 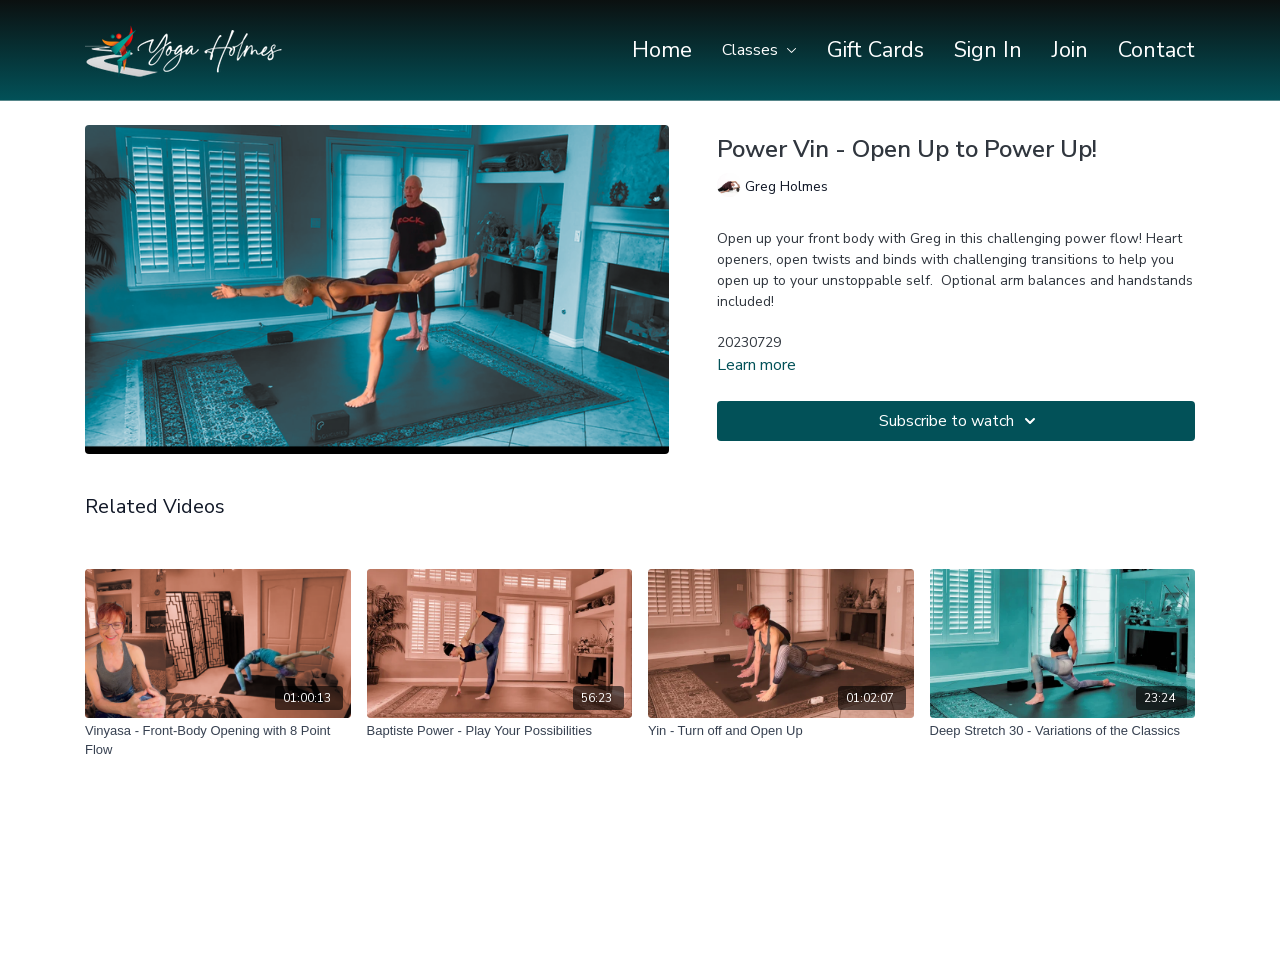 What do you see at coordinates (1070, 50) in the screenshot?
I see `Join` at bounding box center [1070, 50].